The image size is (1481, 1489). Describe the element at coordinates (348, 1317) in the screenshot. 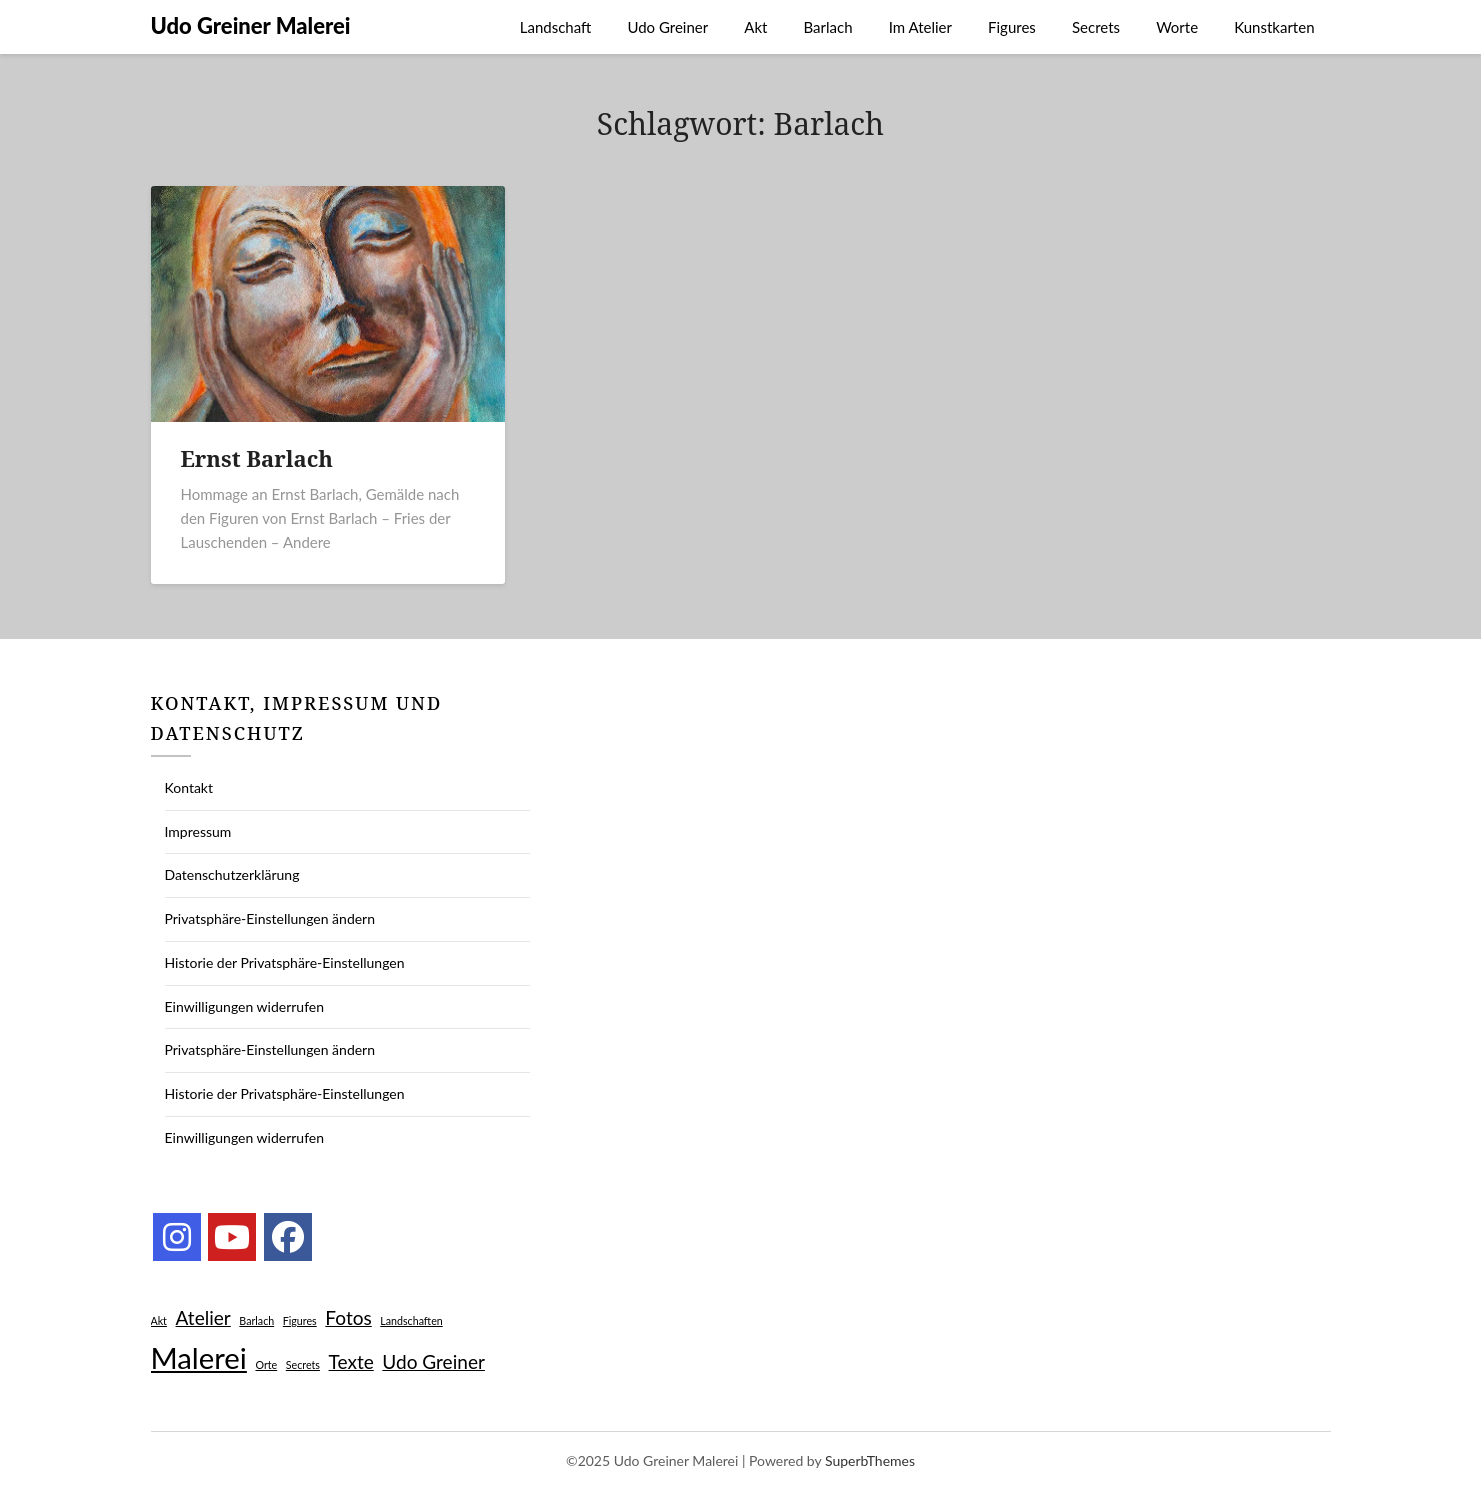

I see `Fotos [Fotos (2 Einträge)]` at that location.